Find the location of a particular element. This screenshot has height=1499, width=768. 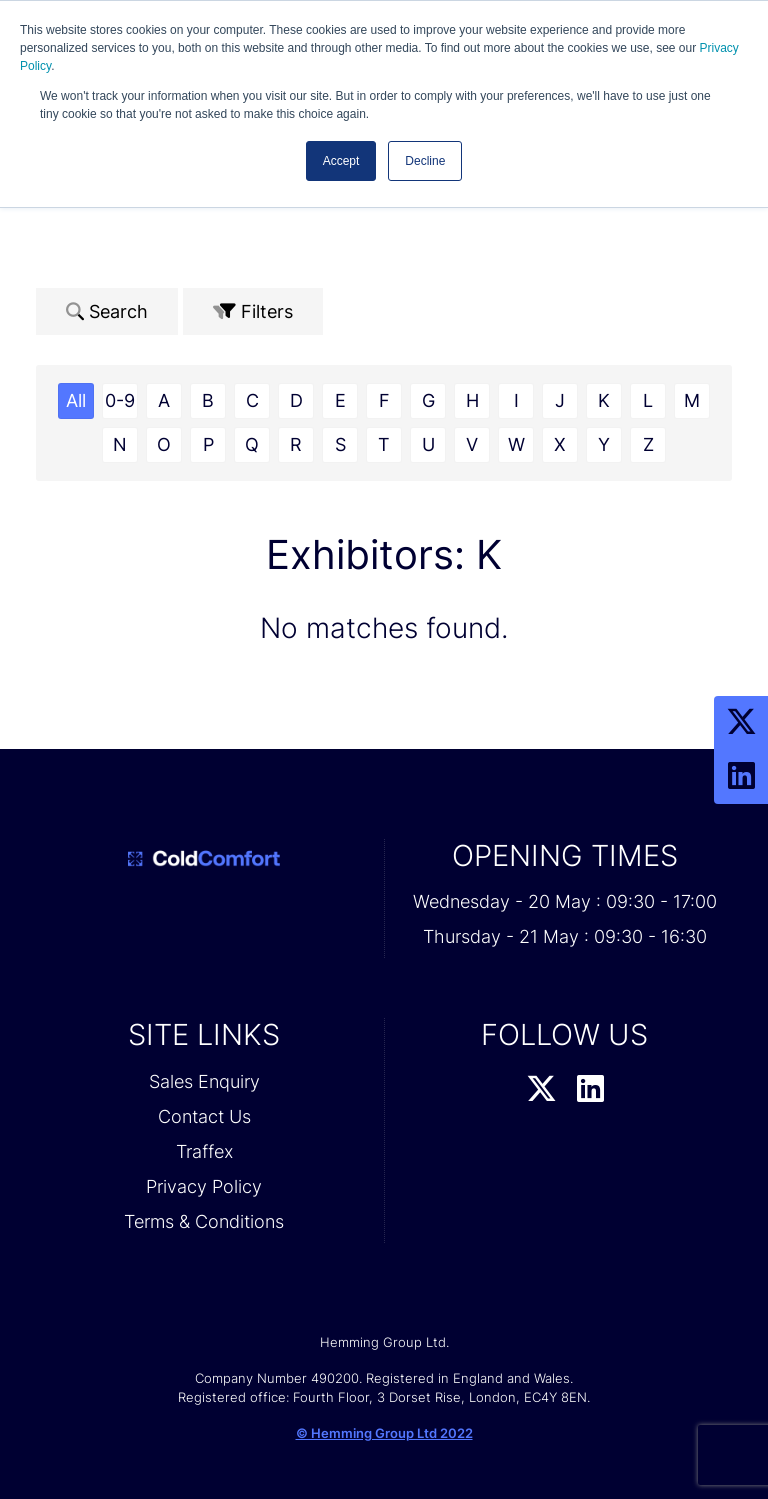

Traffex is located at coordinates (204, 1151).